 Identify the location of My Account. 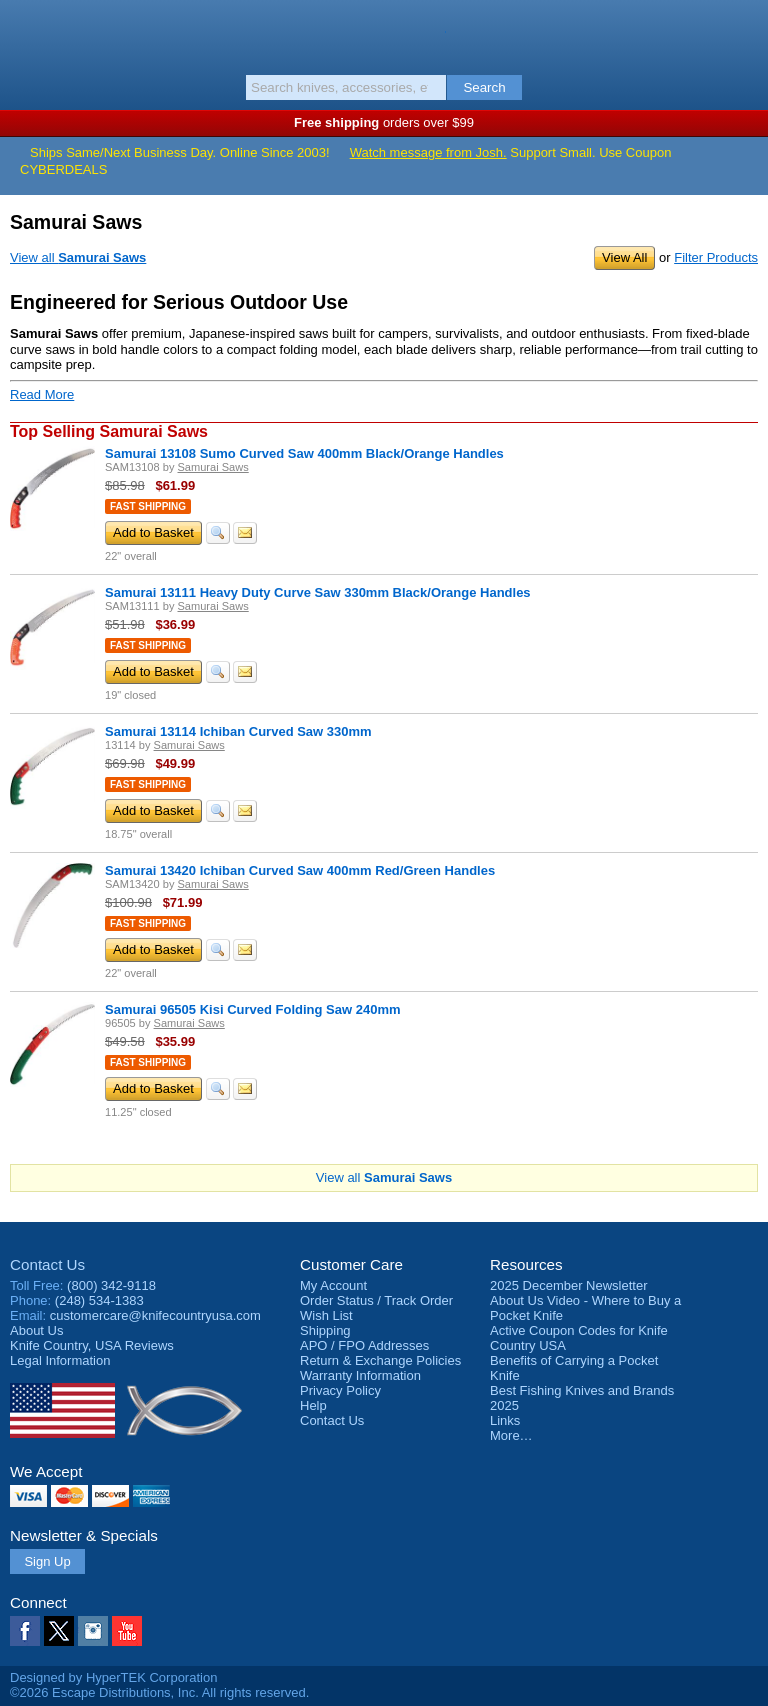
(333, 1285).